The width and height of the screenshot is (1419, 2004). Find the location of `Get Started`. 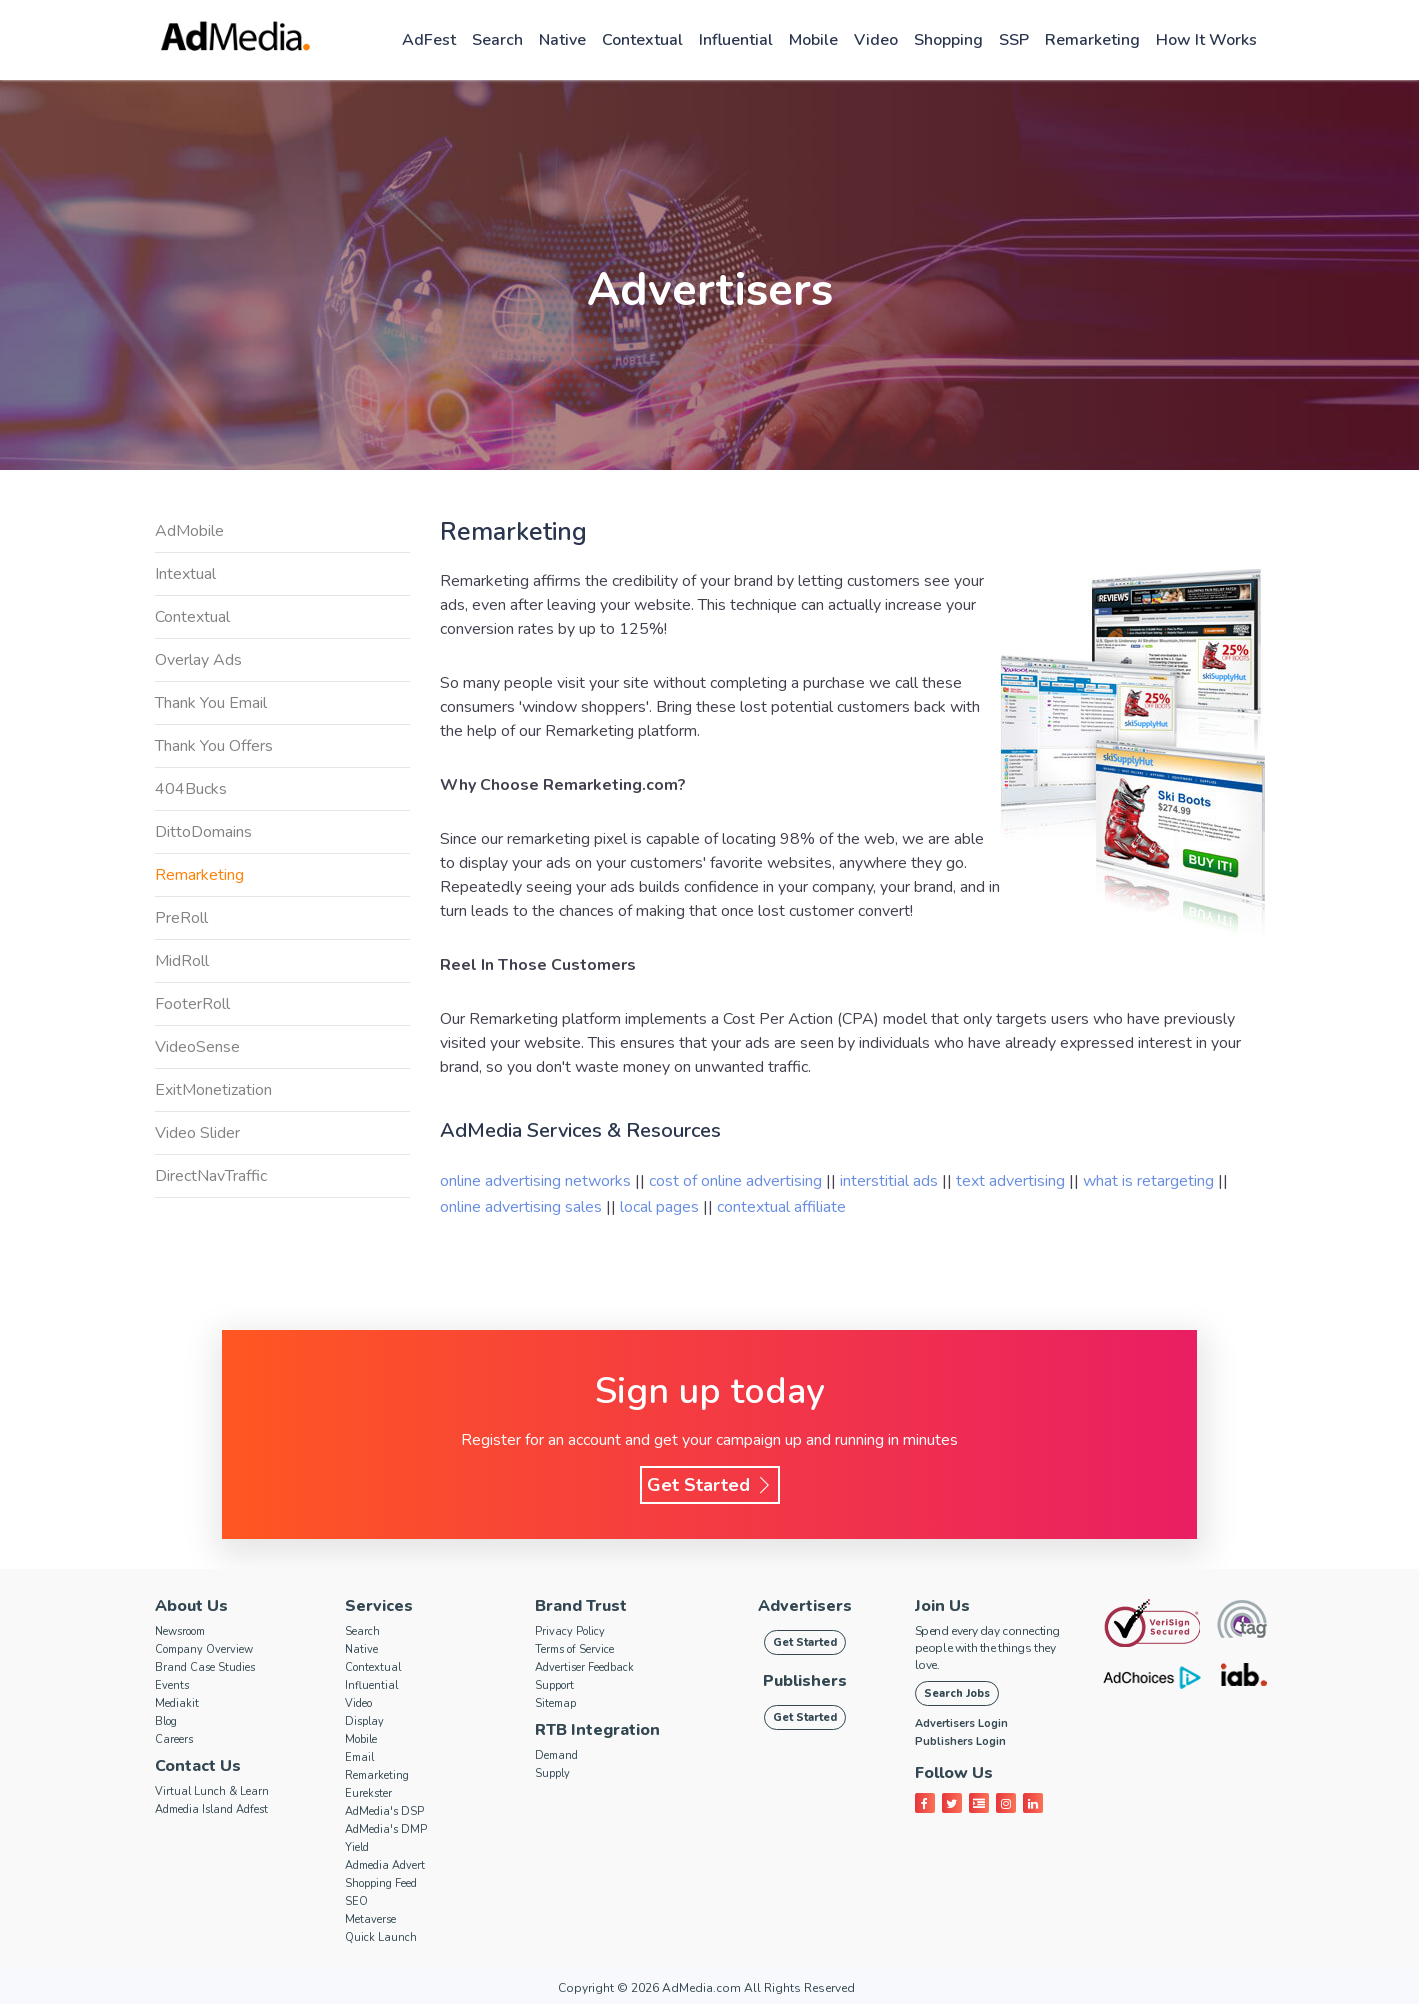

Get Started is located at coordinates (710, 1485).